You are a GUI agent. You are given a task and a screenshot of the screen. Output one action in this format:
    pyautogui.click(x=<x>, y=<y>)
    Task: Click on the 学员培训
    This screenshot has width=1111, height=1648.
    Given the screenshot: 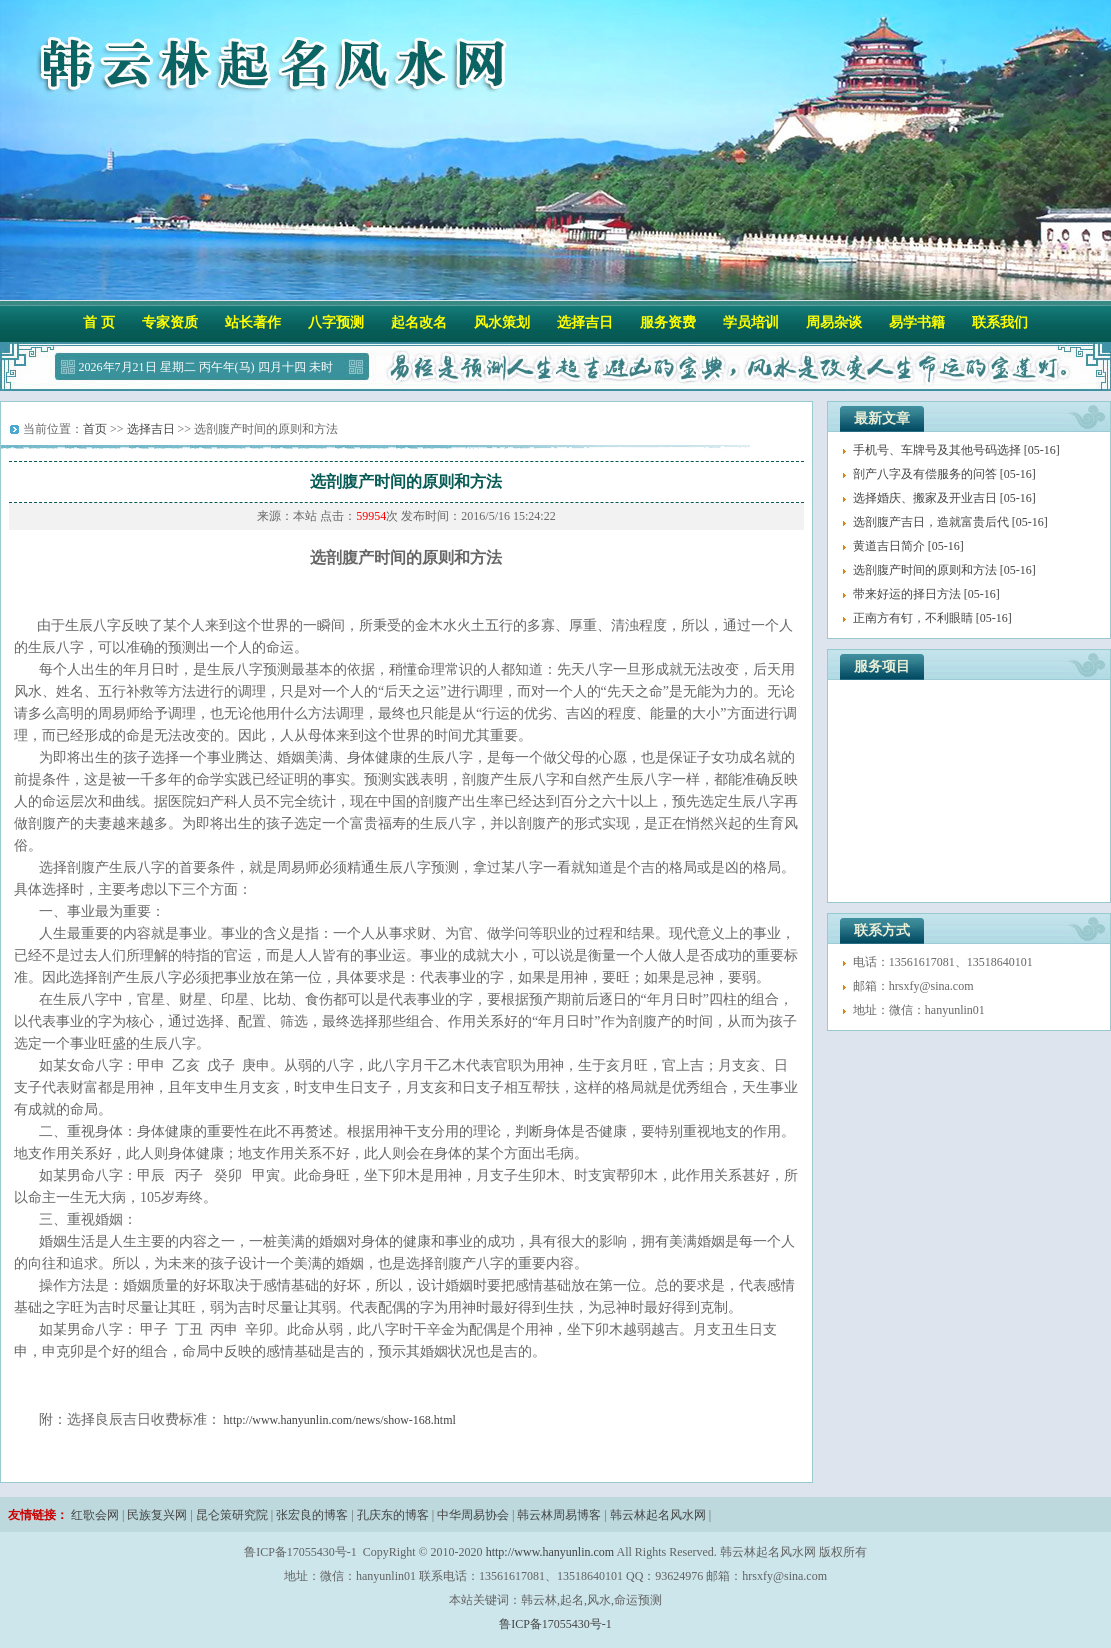 What is the action you would take?
    pyautogui.click(x=751, y=322)
    